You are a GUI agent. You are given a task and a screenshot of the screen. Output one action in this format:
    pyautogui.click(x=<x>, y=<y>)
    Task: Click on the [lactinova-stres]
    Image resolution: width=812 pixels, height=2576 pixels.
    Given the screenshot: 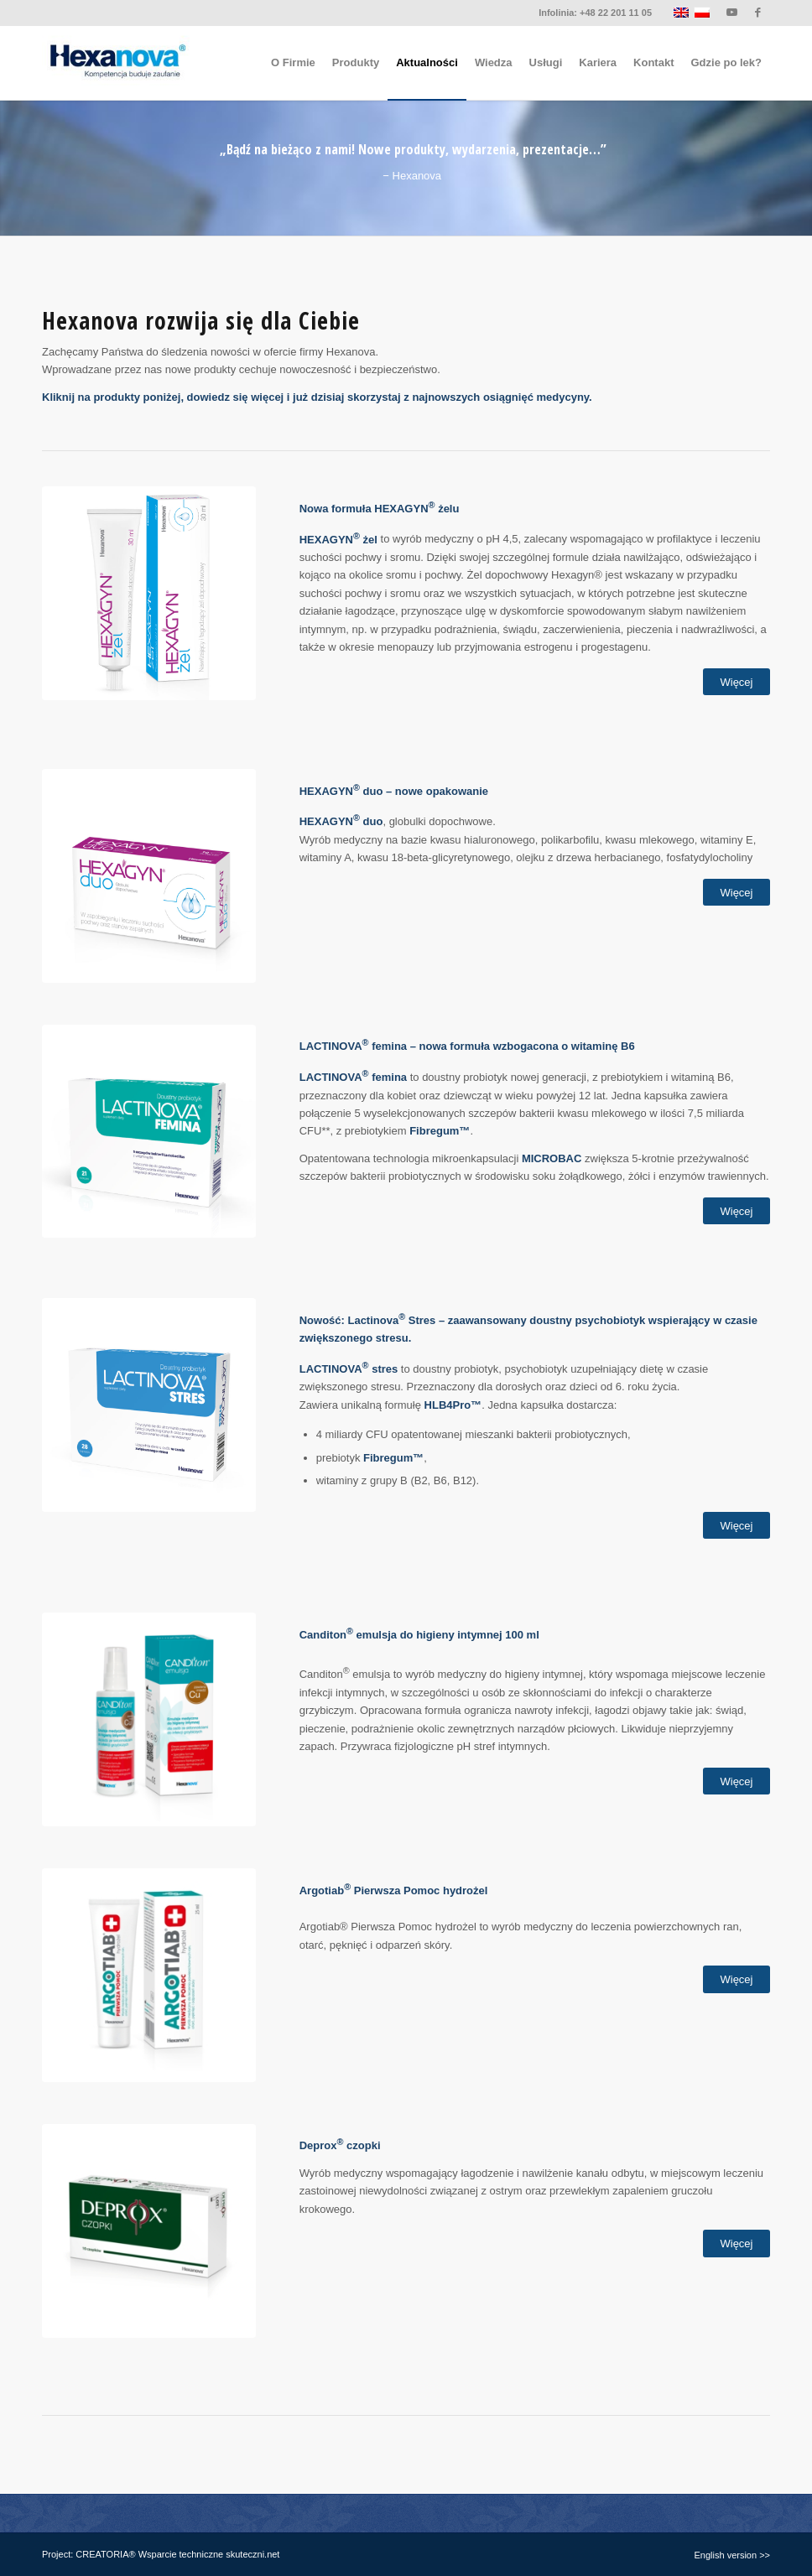 What is the action you would take?
    pyautogui.click(x=149, y=1405)
    